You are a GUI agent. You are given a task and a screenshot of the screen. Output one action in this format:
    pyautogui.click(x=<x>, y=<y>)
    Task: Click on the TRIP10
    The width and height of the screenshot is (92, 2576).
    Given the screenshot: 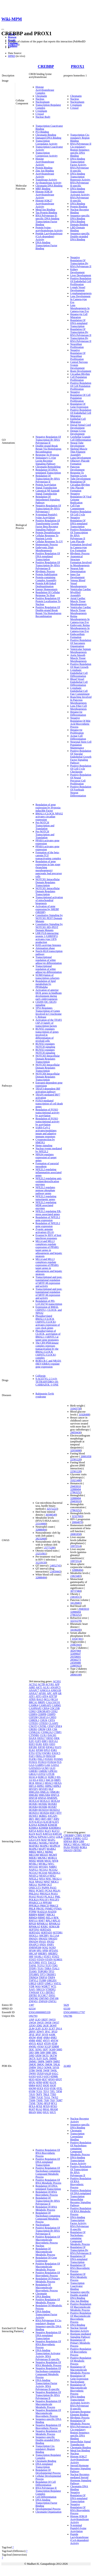 What is the action you would take?
    pyautogui.click(x=43, y=1977)
    